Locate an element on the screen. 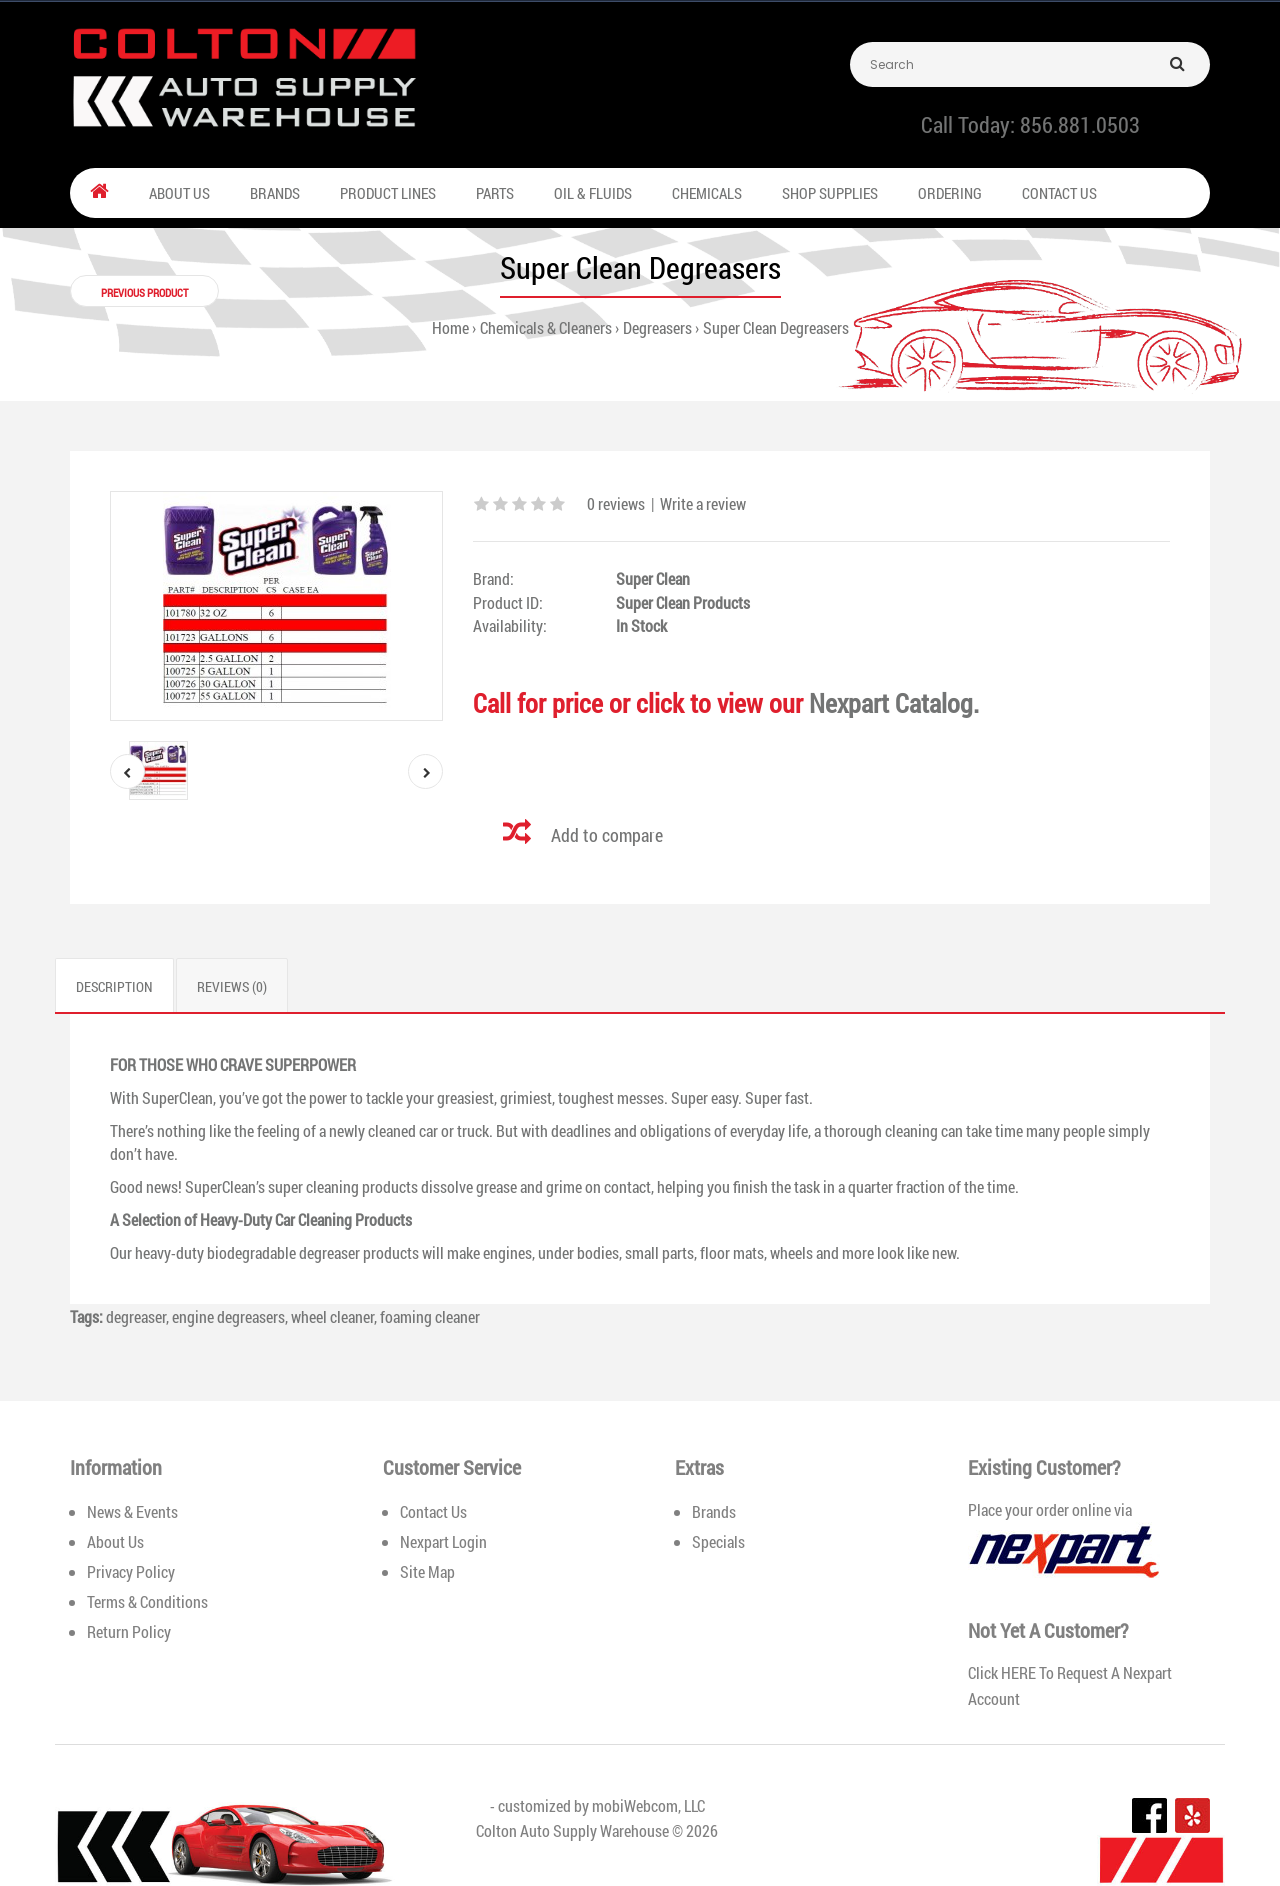  Write a review is located at coordinates (703, 503).